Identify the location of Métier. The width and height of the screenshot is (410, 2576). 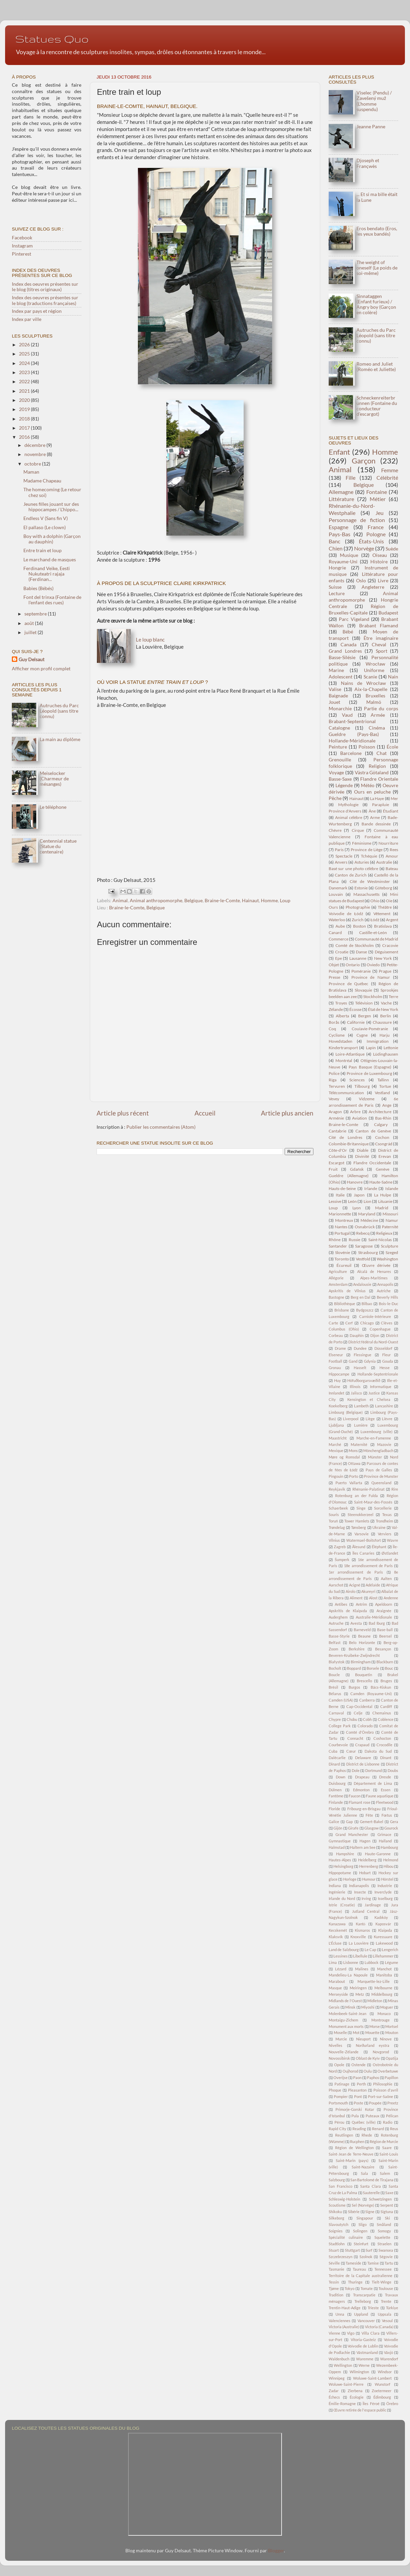
(378, 499).